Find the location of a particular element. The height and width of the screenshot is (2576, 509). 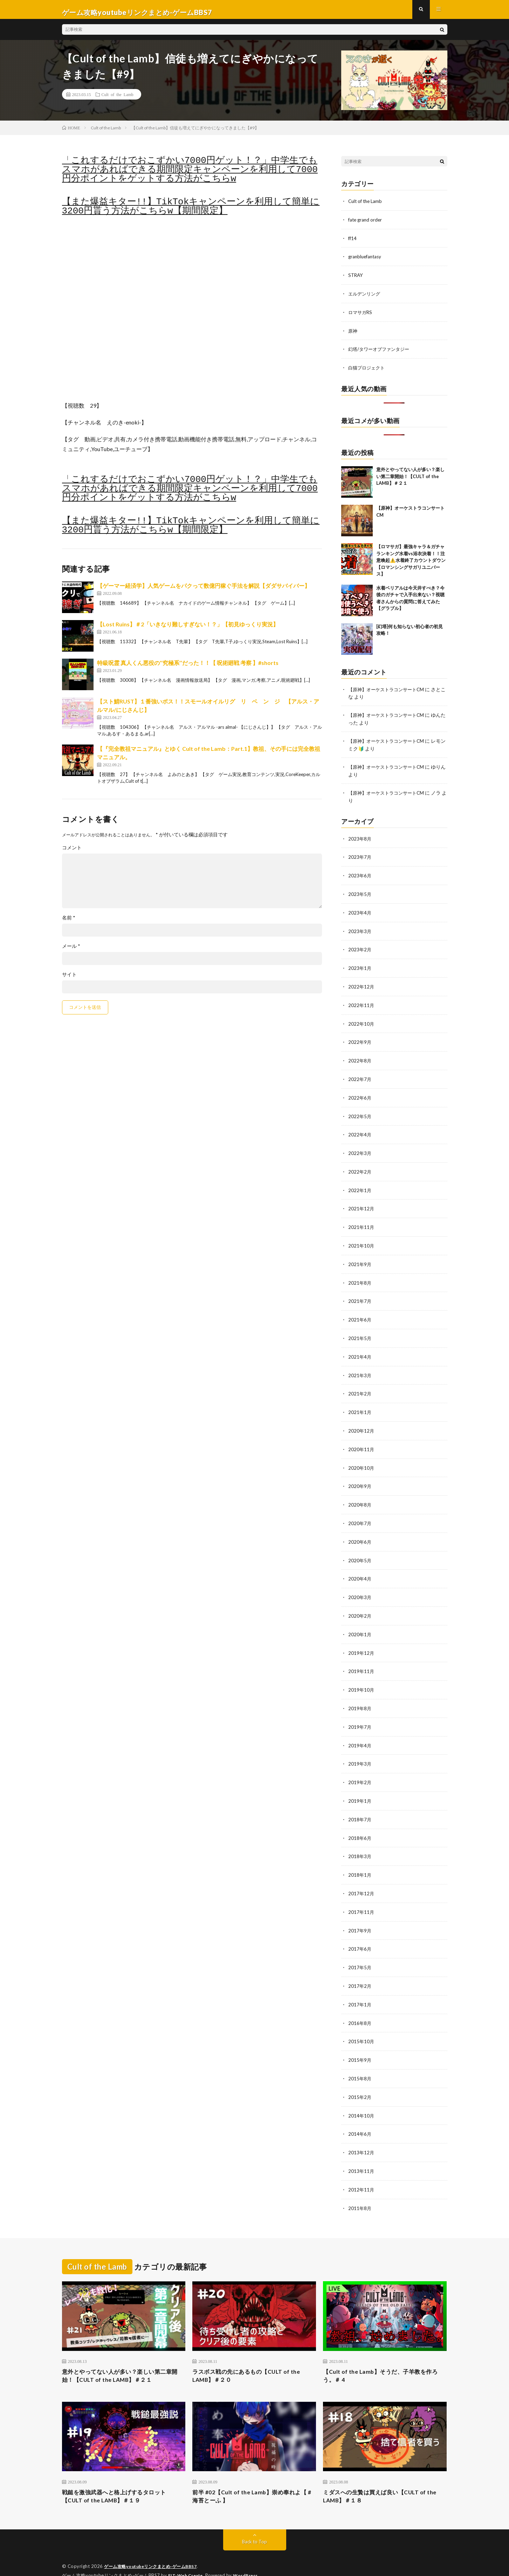

2014年10月 is located at coordinates (361, 2098).